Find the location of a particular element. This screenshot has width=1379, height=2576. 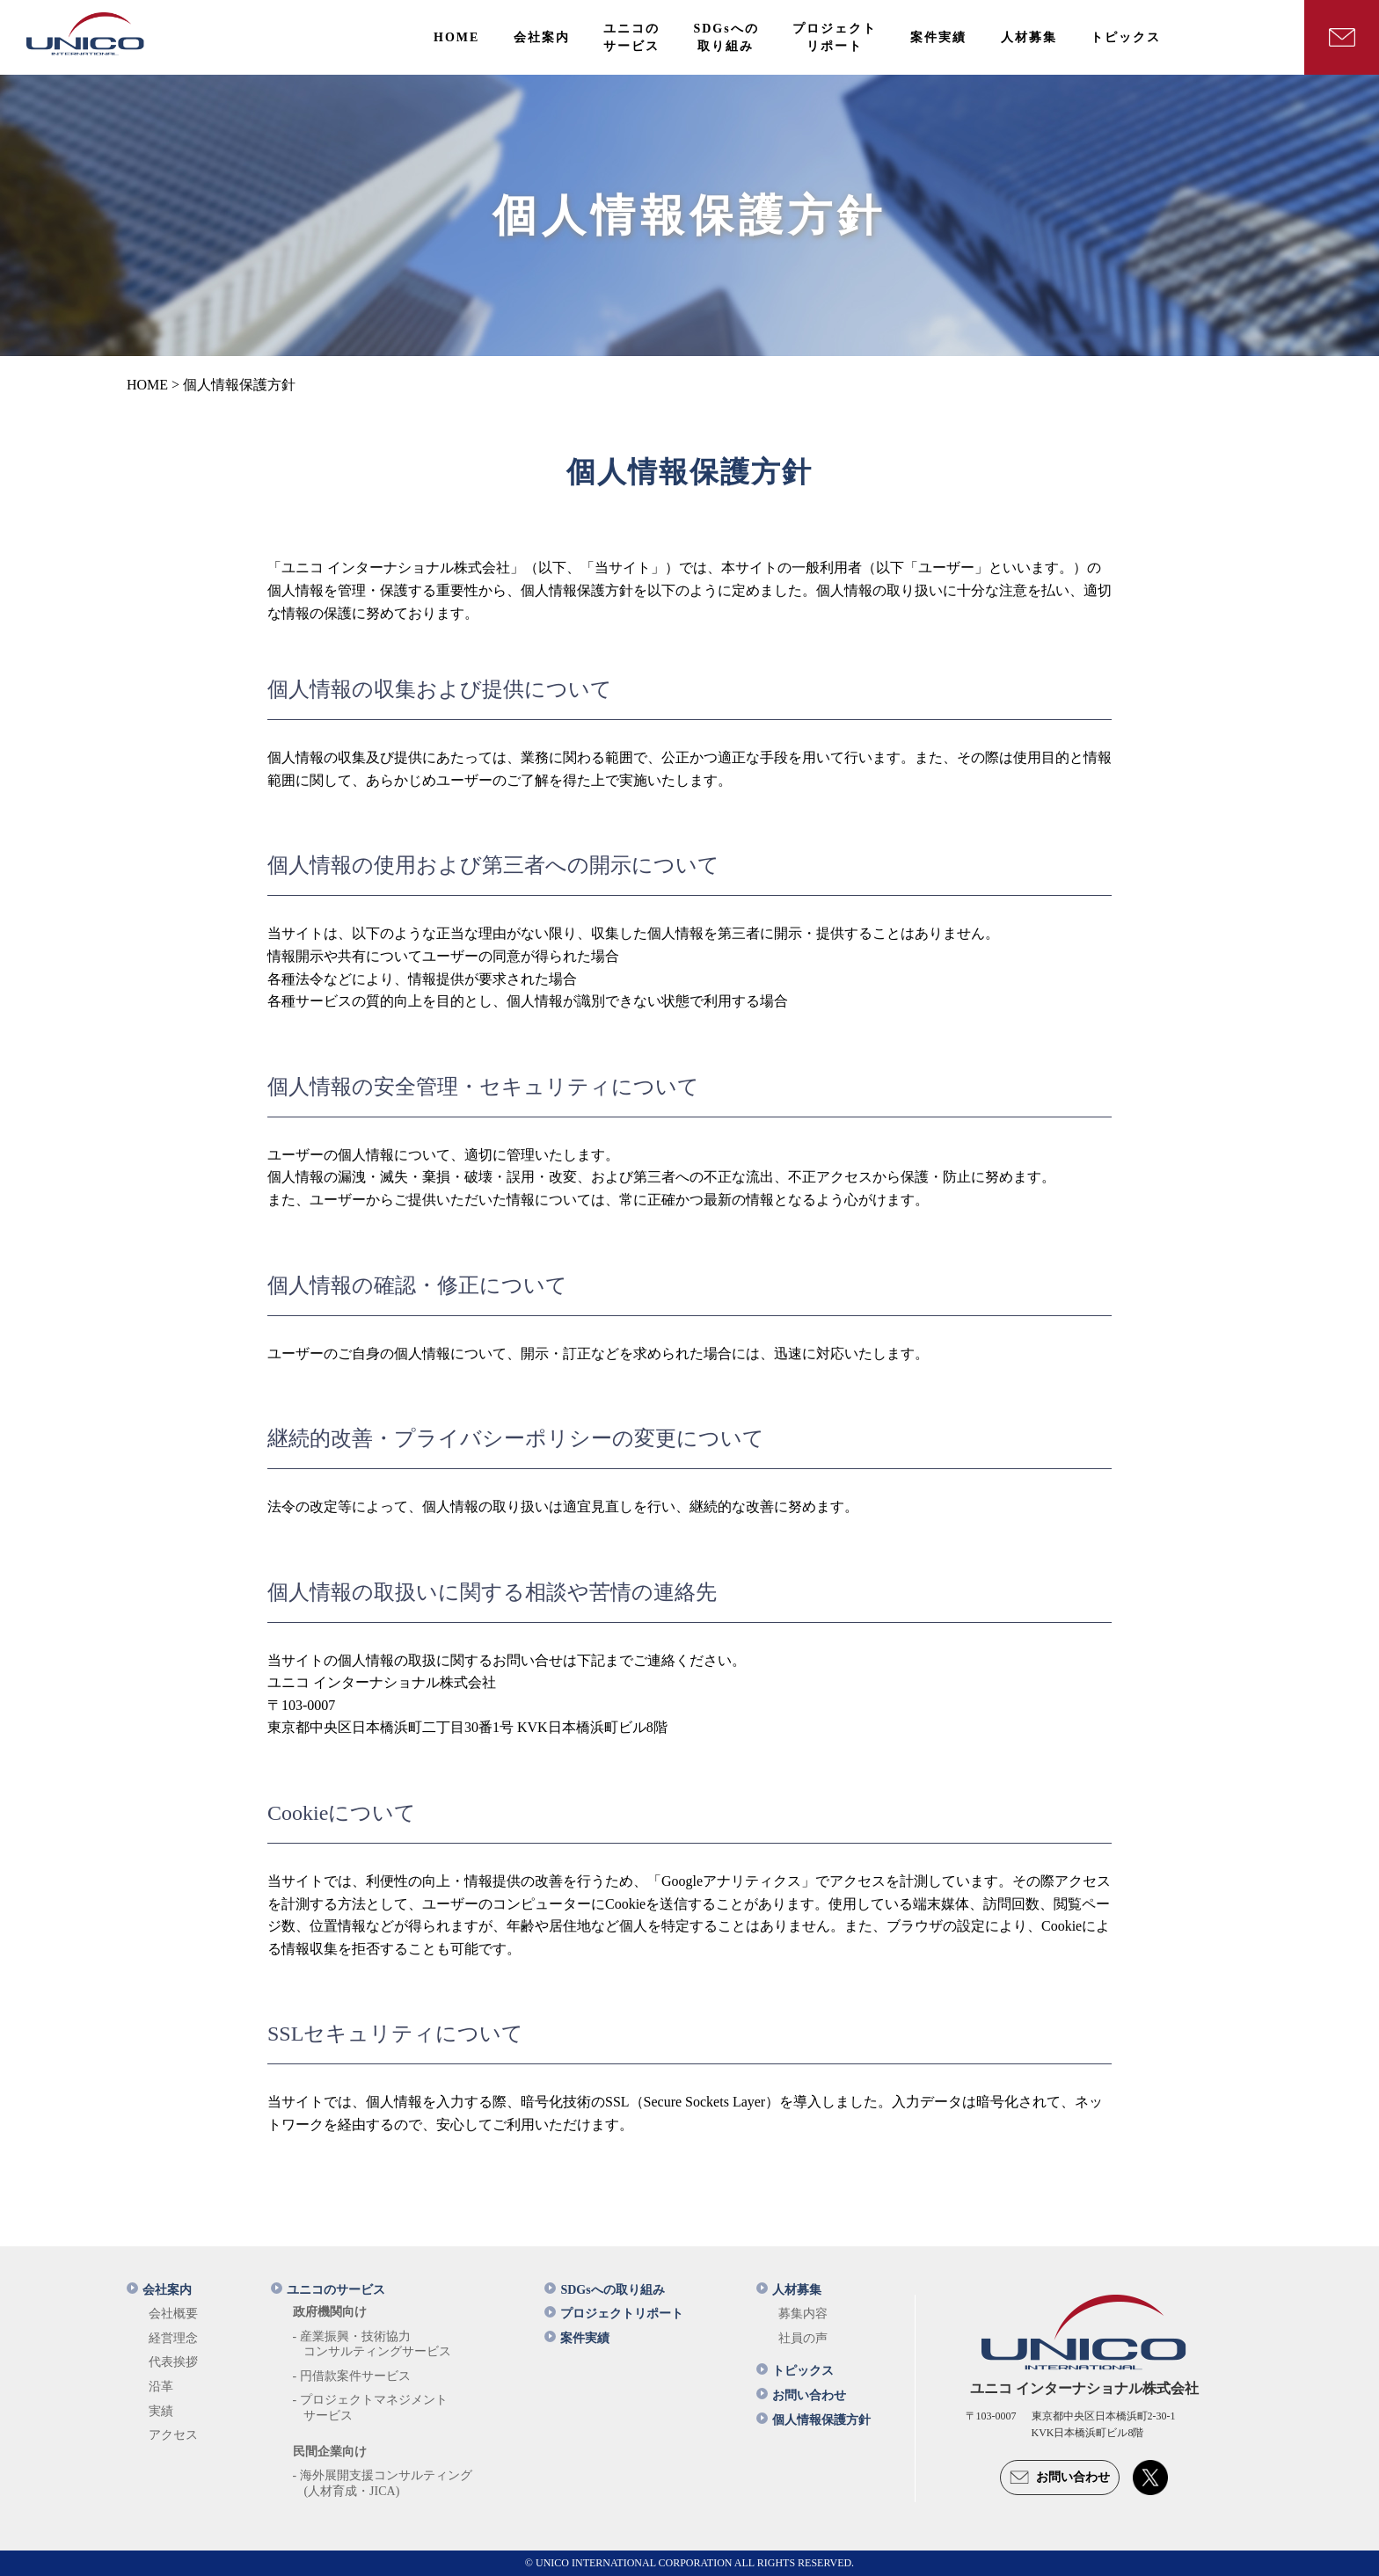

個人情報保護方針 is located at coordinates (813, 2420).